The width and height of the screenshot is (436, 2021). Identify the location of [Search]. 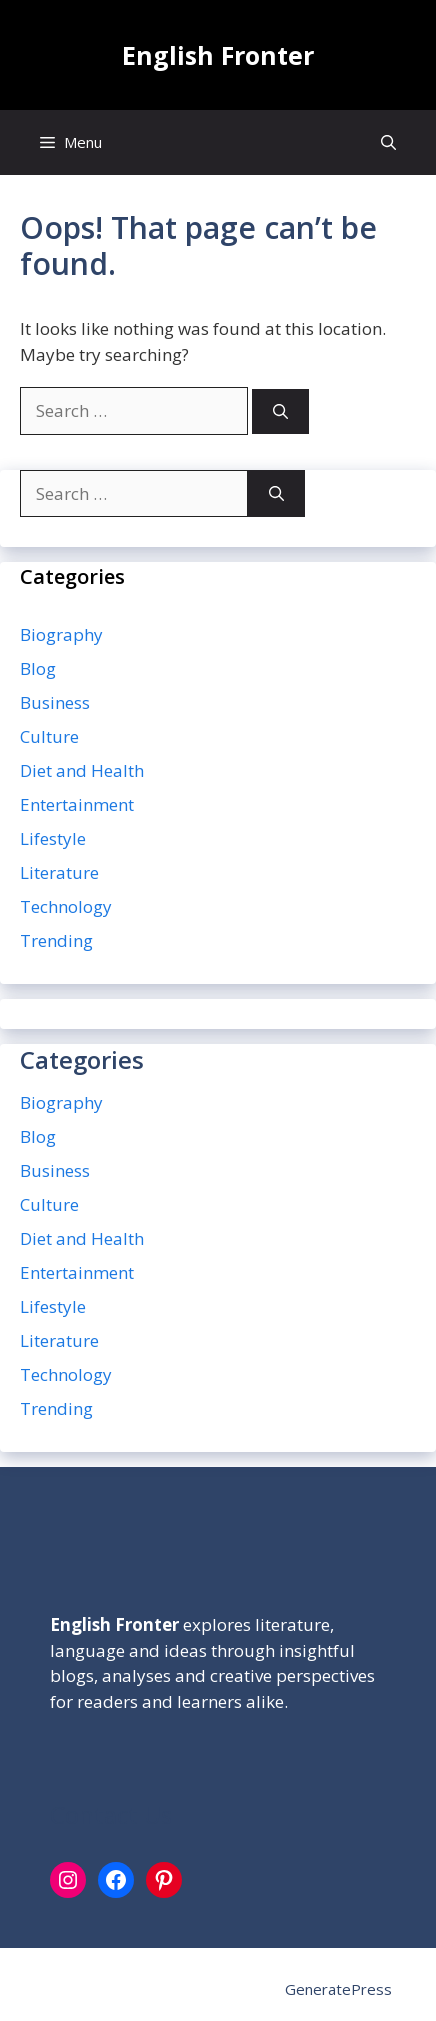
(280, 411).